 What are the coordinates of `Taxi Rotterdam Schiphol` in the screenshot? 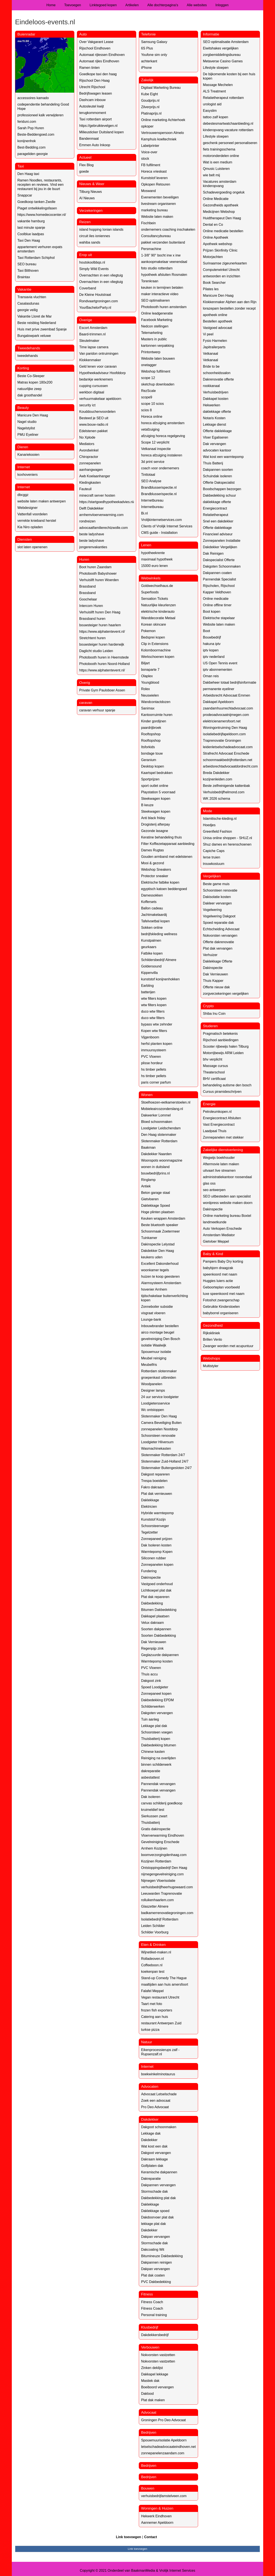 It's located at (36, 257).